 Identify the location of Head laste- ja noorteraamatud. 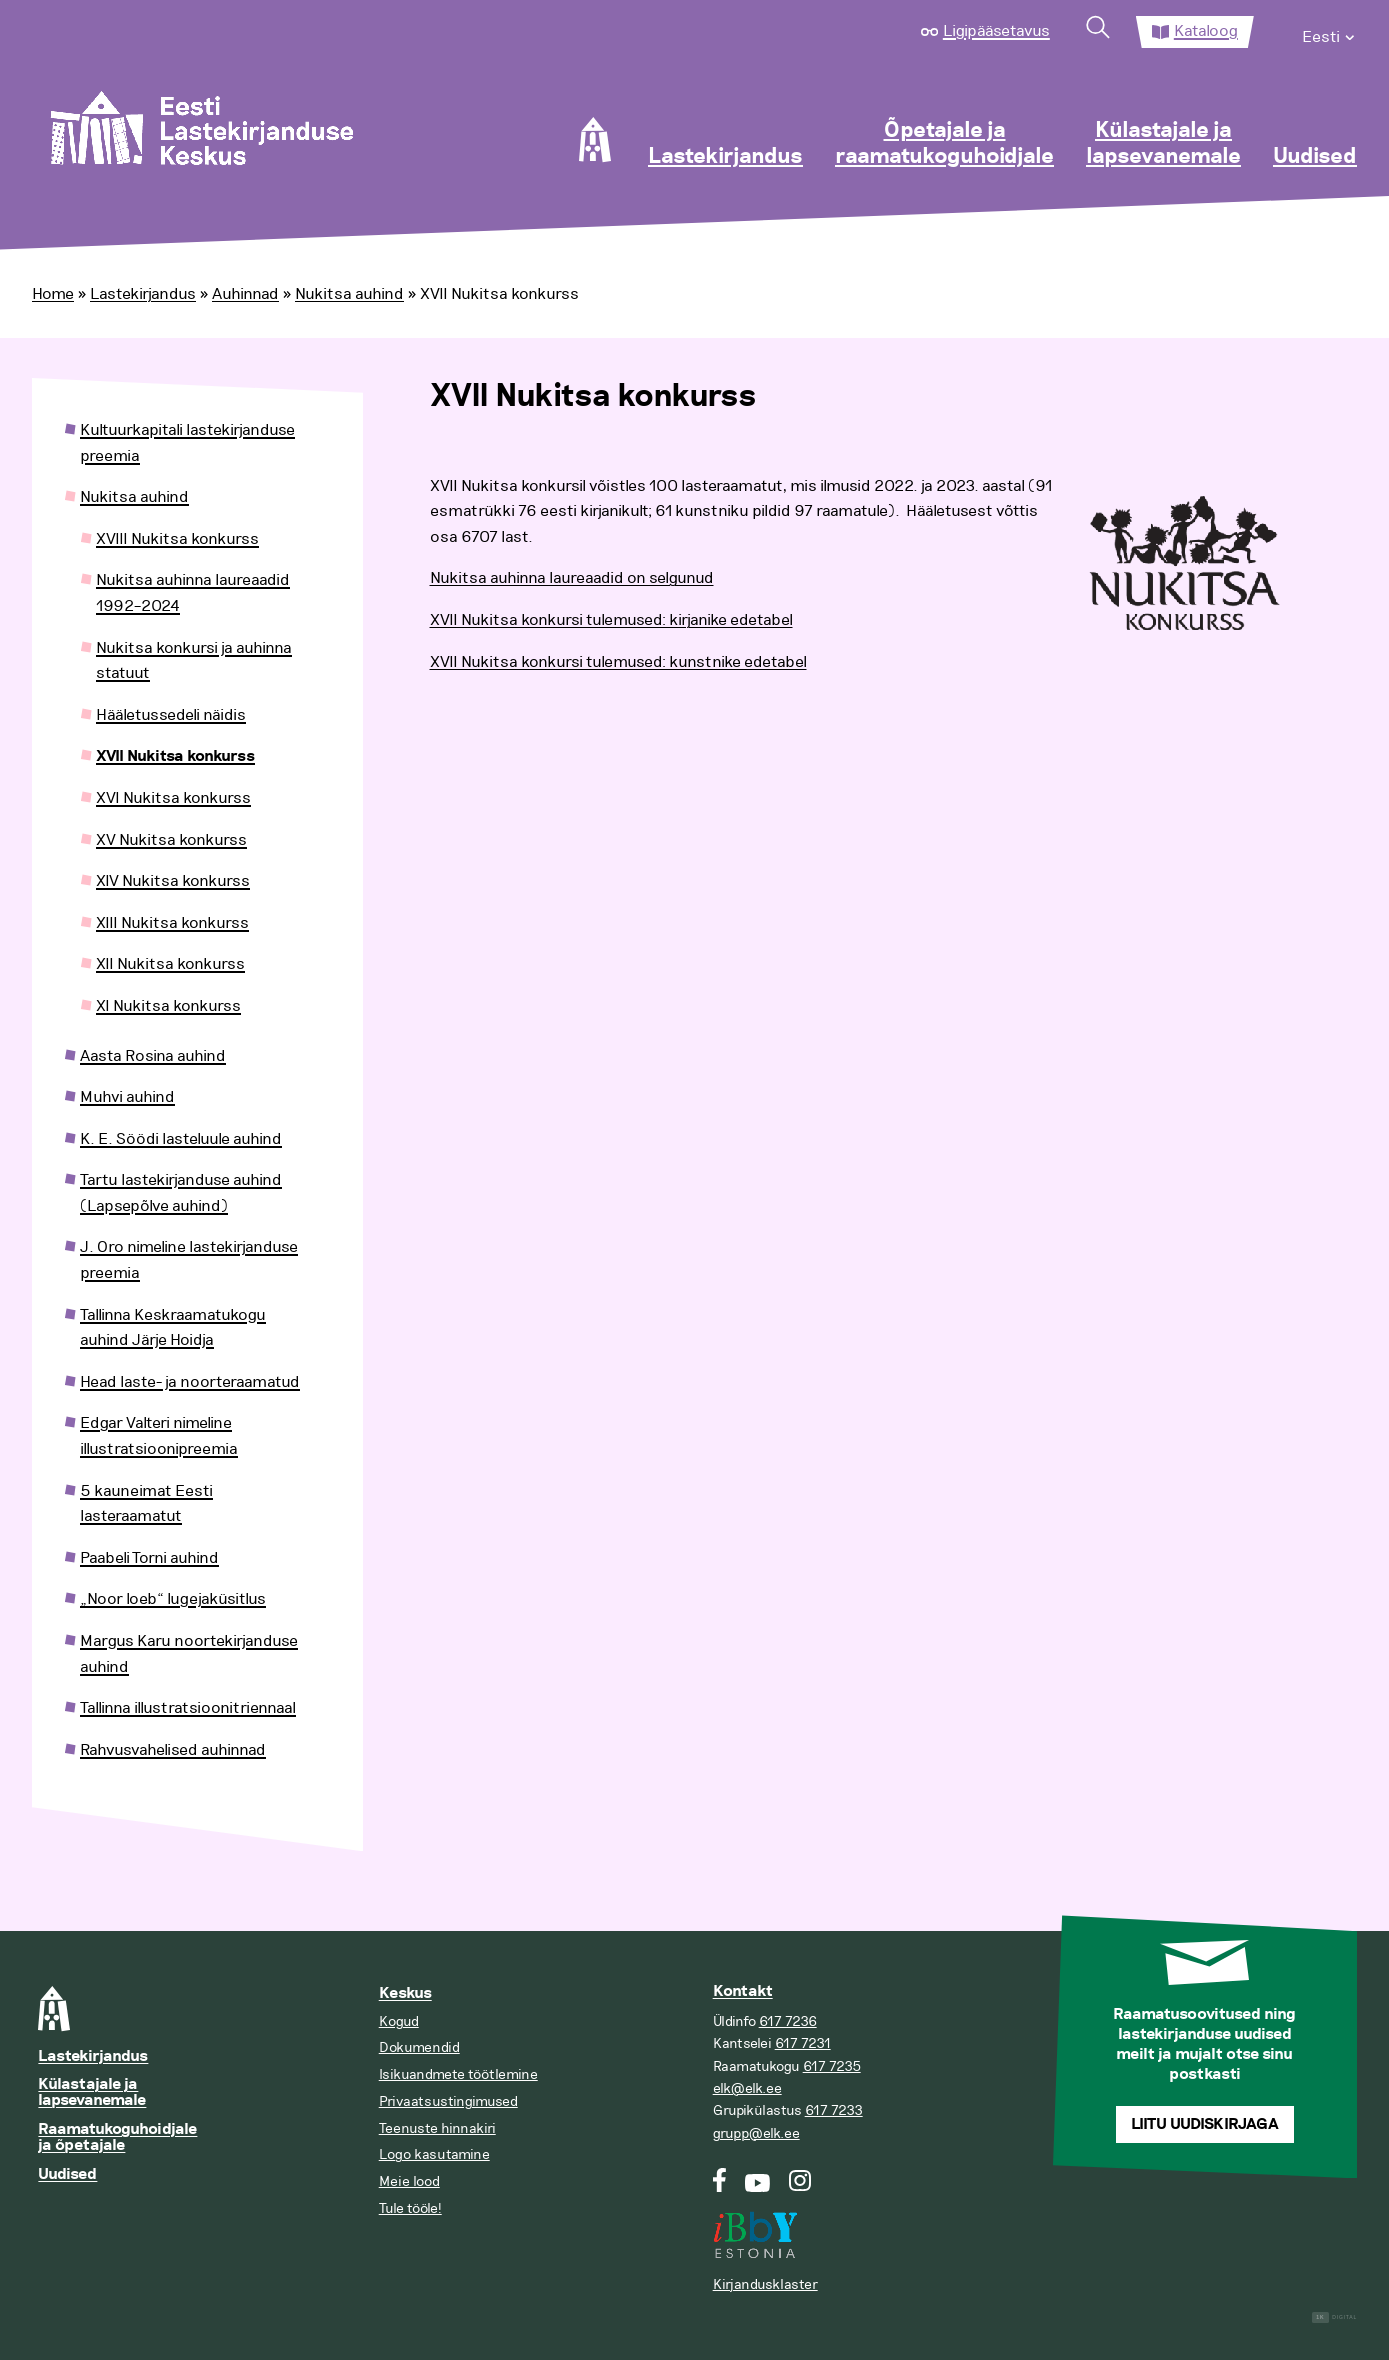
(190, 1382).